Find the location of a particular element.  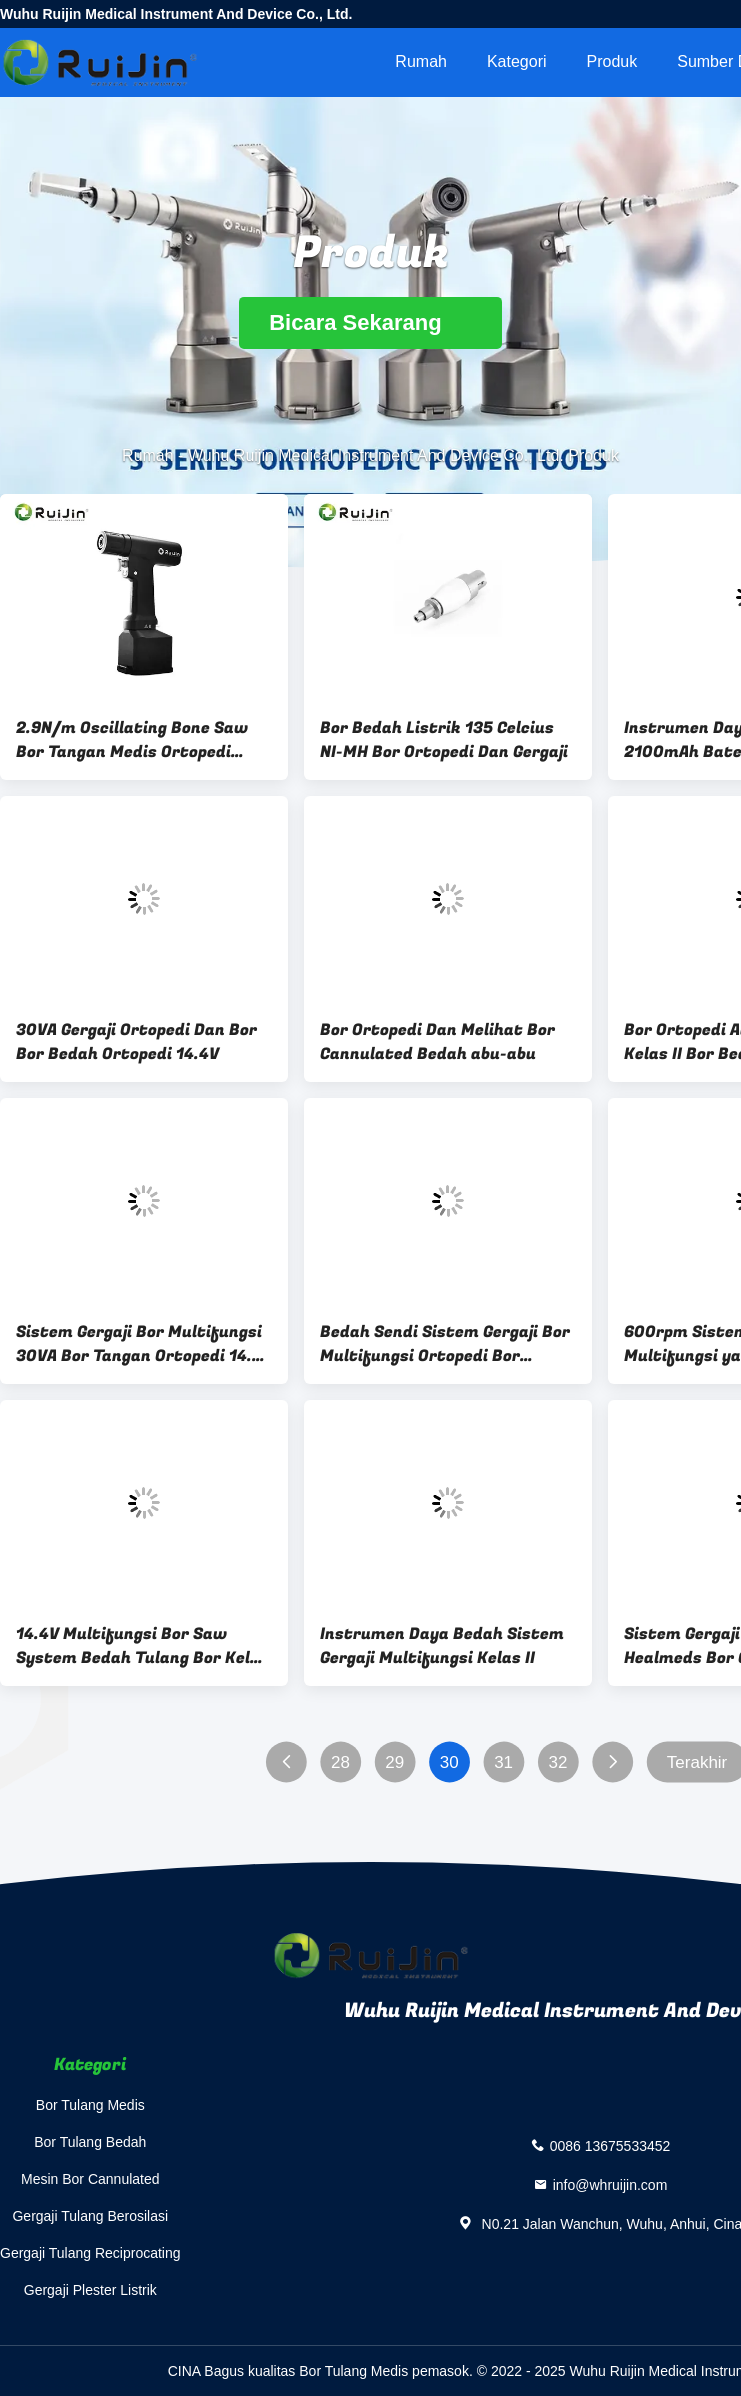

Produk is located at coordinates (612, 61).